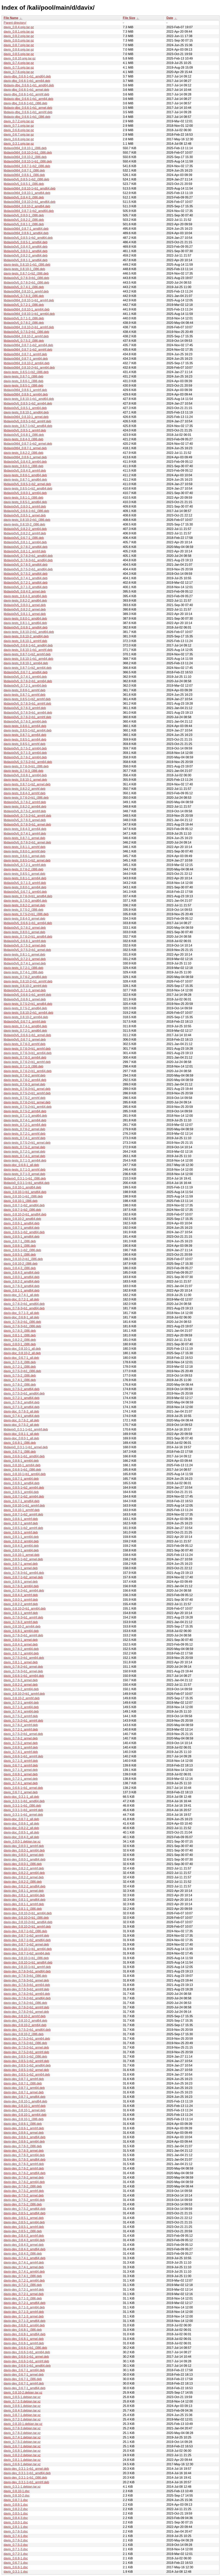 This screenshot has height=2576, width=221. I want to click on davix_0.6.6.orig.tar.gz, so click(19, 139).